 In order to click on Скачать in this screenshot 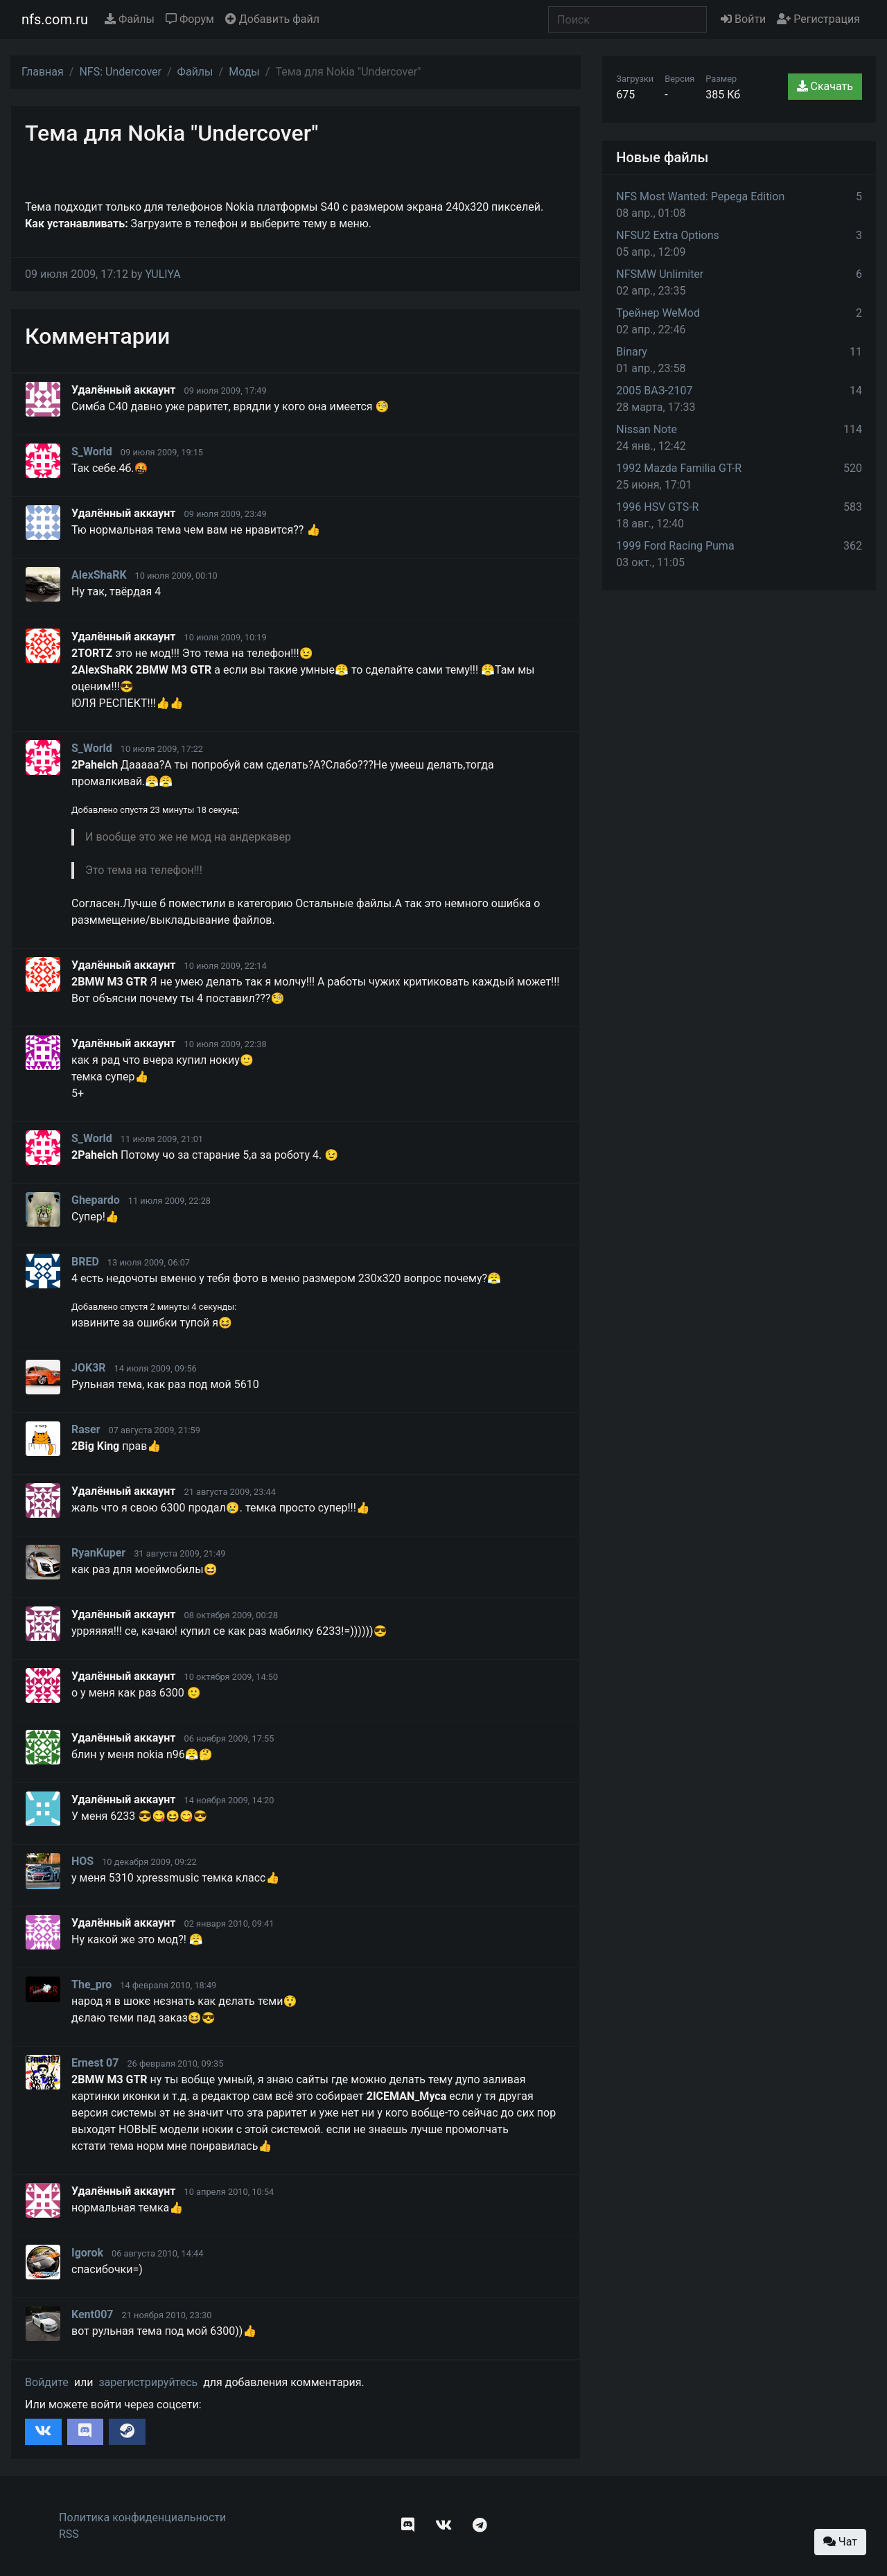, I will do `click(825, 86)`.